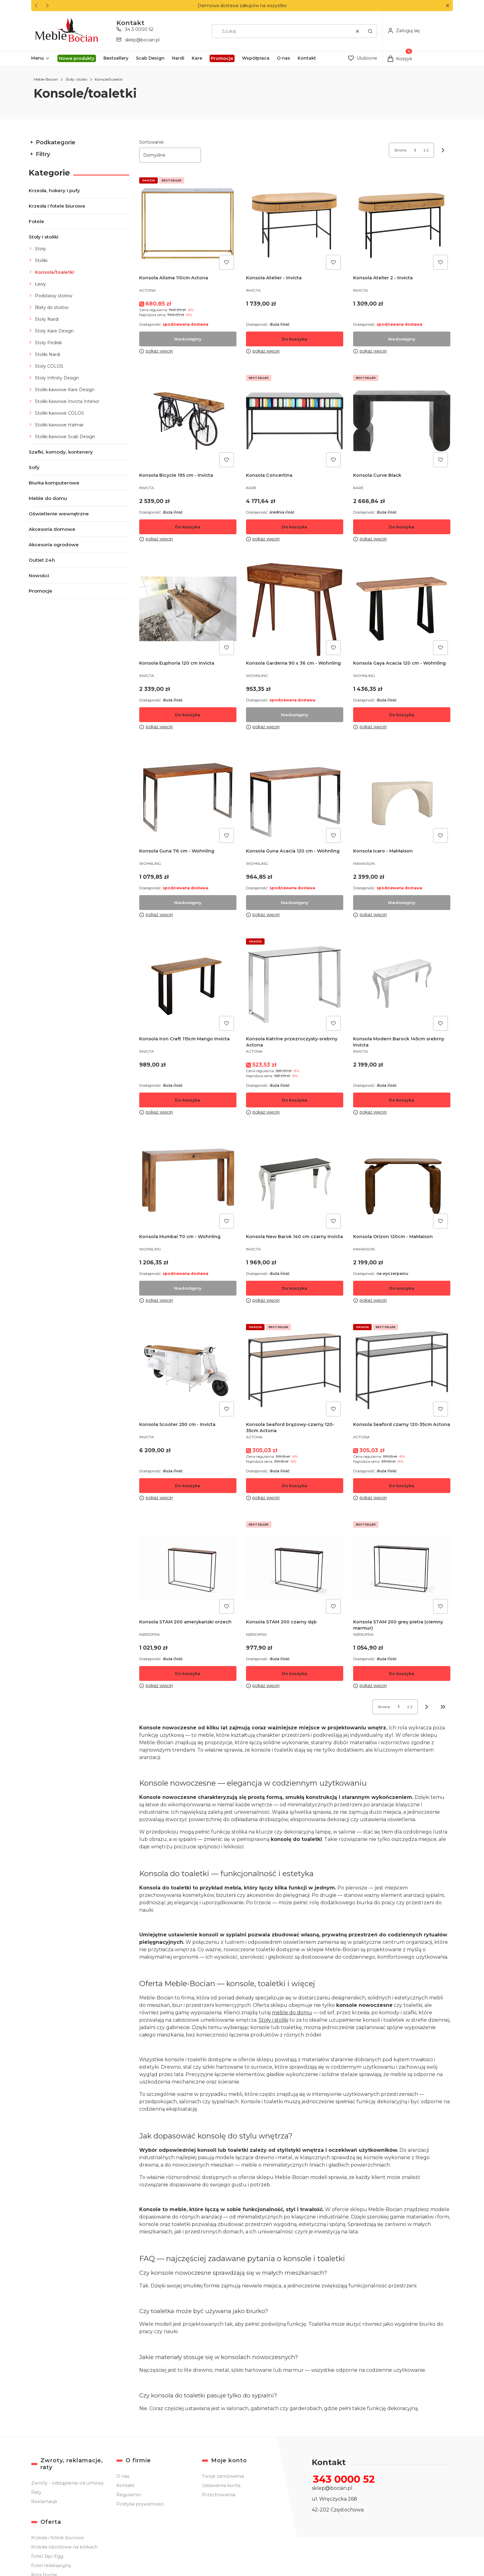  Describe the element at coordinates (401, 223) in the screenshot. I see `[Przejdź do produktu Konsola Atelier 2 - Invicta. Produkt niedostępny]` at that location.